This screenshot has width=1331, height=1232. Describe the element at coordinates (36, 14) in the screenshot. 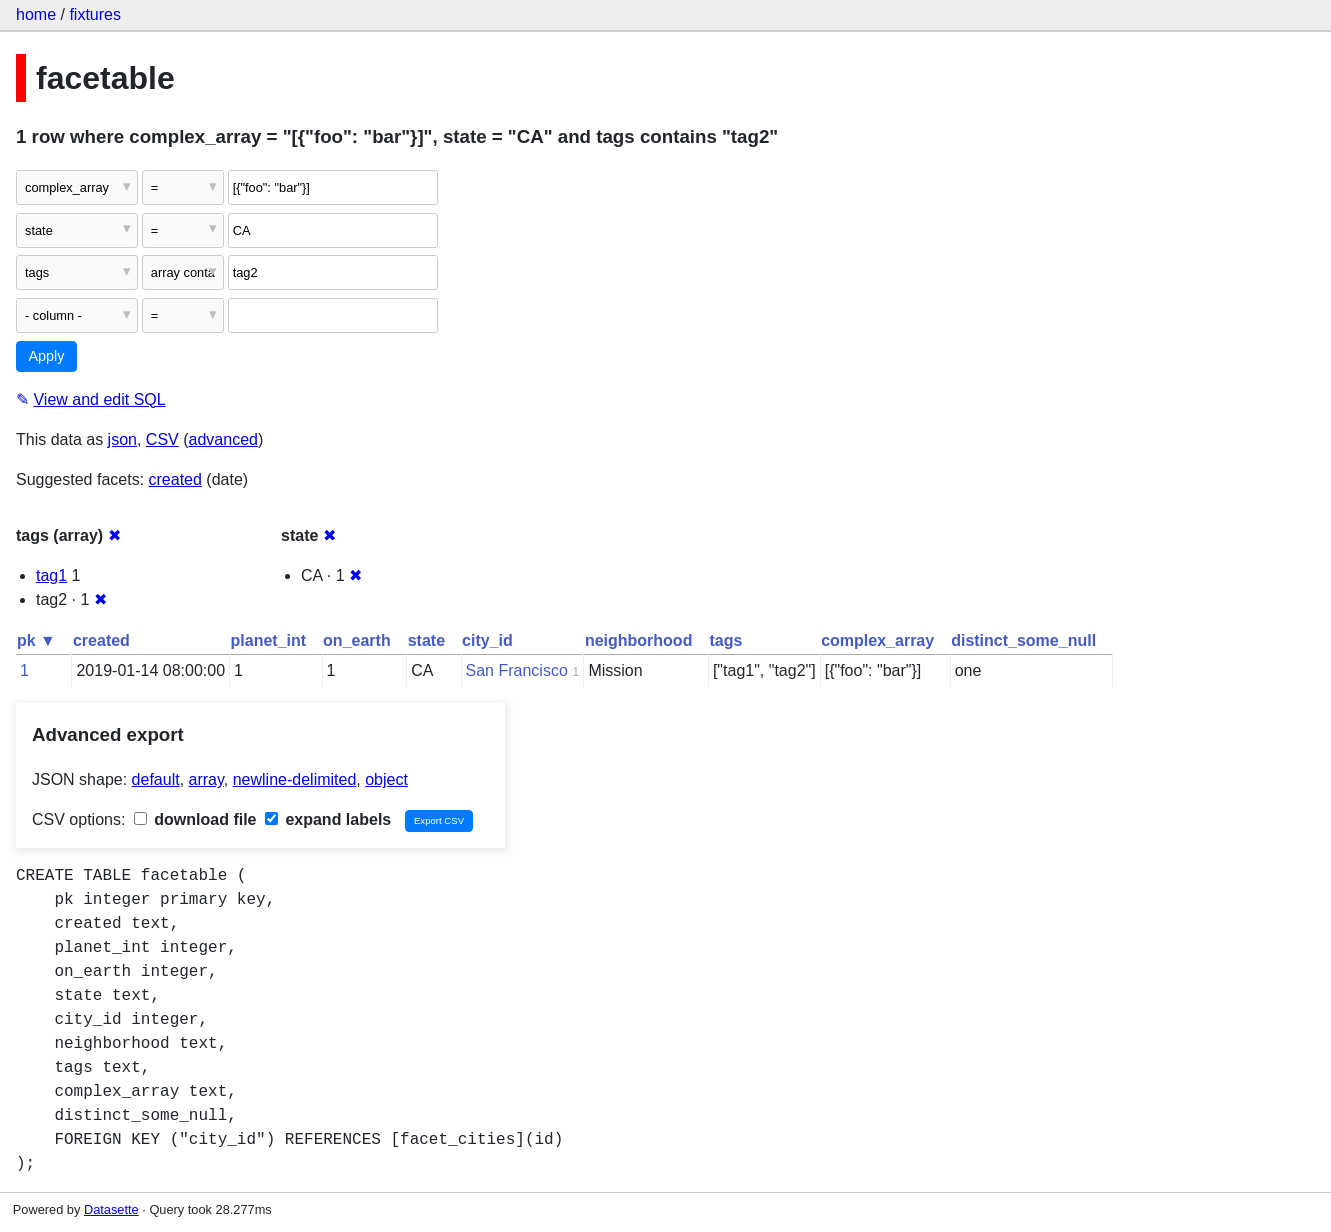

I see `home` at that location.